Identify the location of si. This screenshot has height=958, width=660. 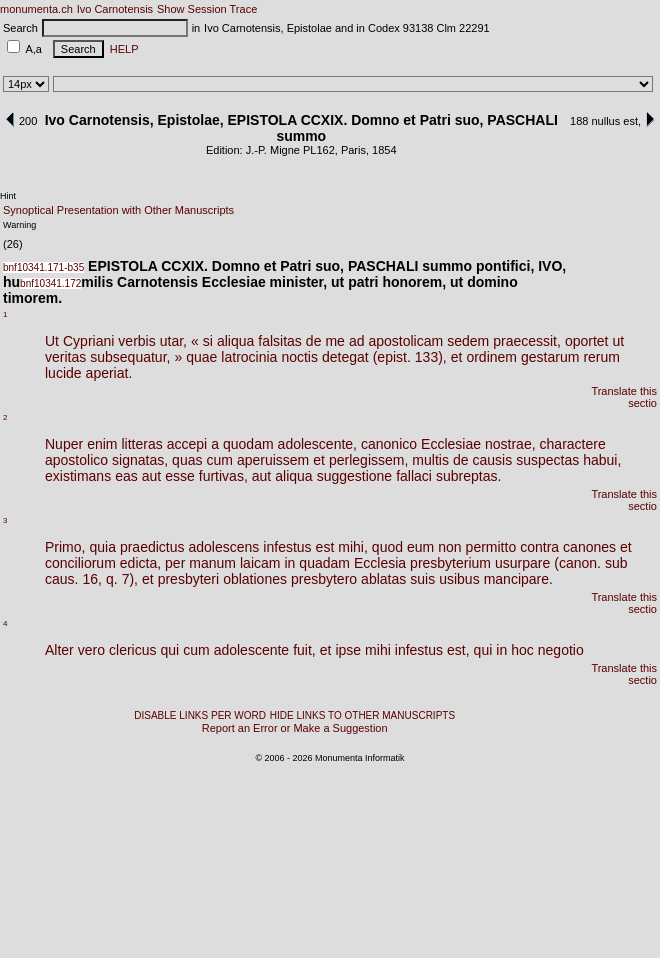
(208, 341).